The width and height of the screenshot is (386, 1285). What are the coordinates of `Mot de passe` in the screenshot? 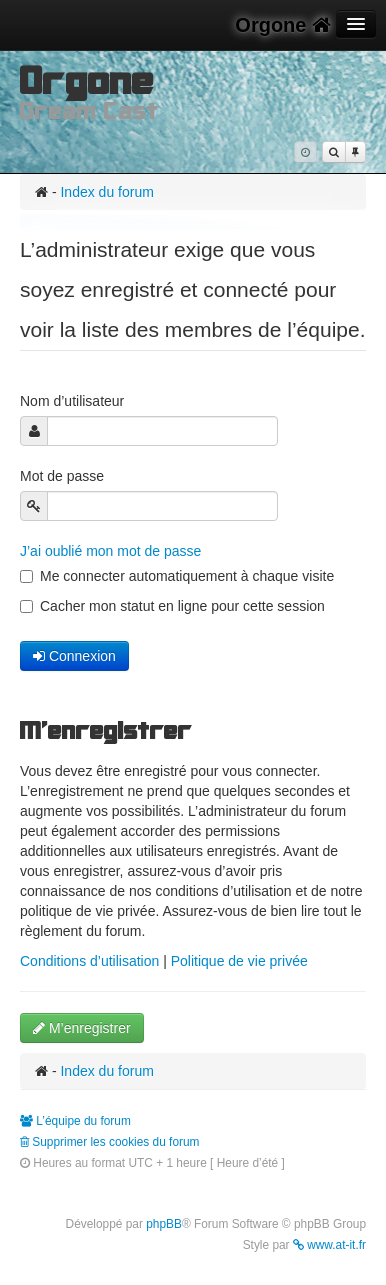 It's located at (64, 476).